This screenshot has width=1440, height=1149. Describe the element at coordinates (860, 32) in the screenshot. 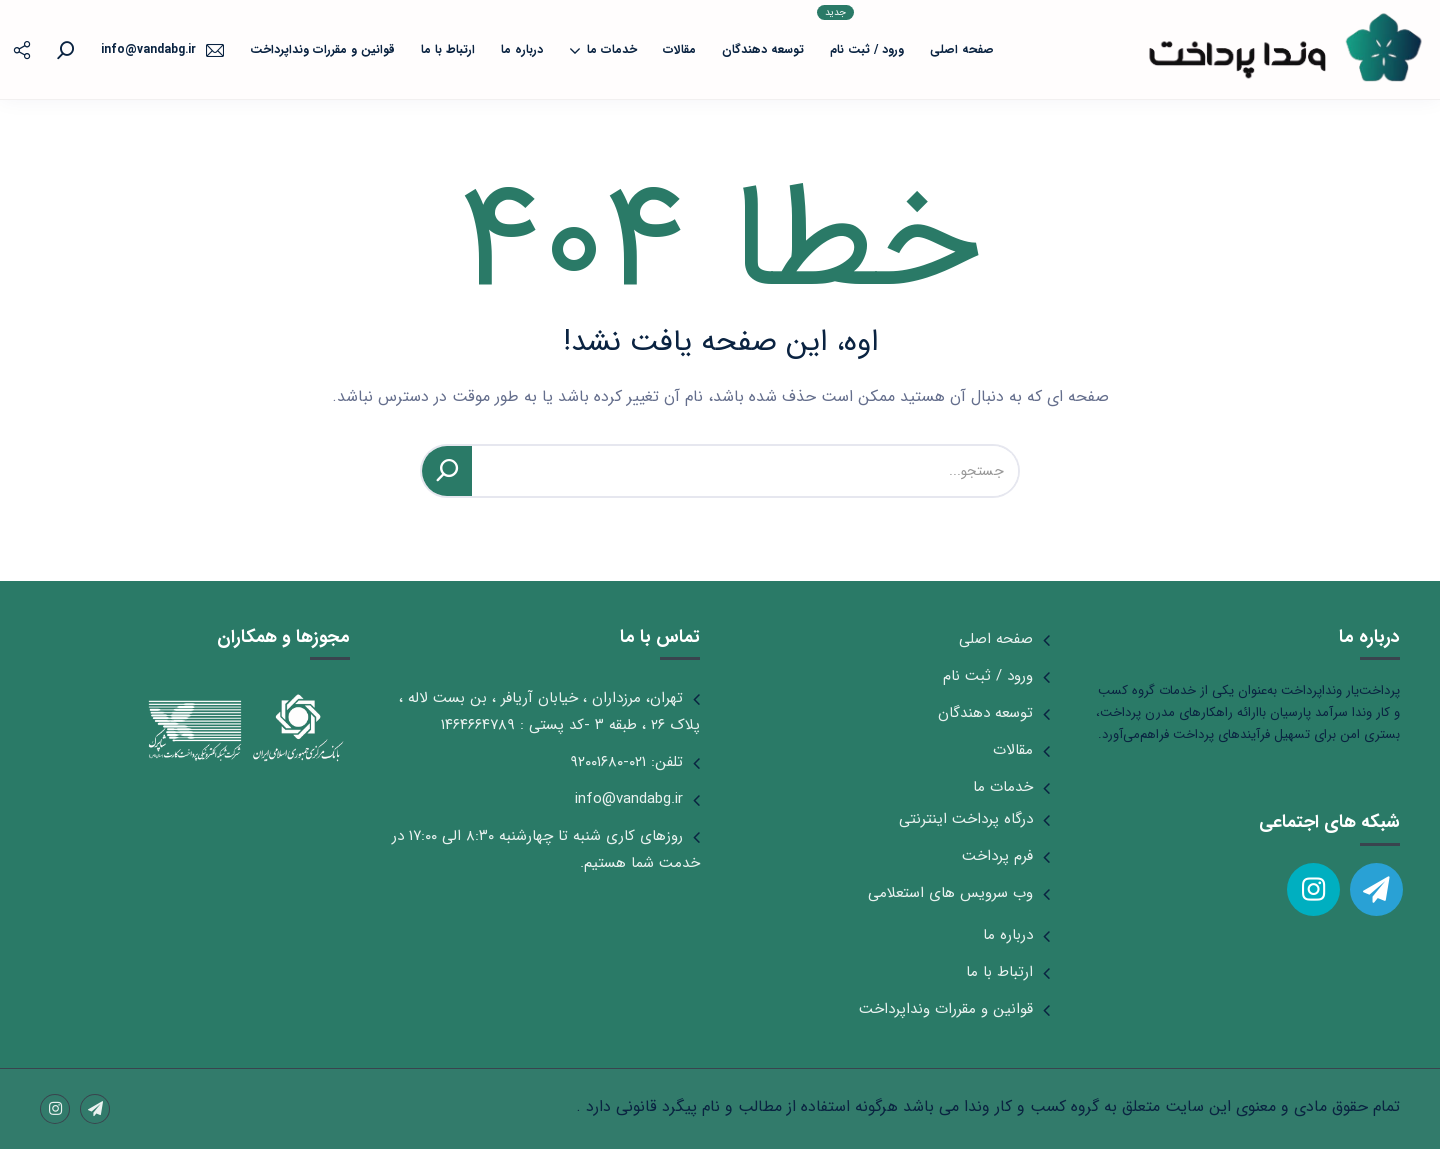

I see `ورود / ثبت نام` at that location.